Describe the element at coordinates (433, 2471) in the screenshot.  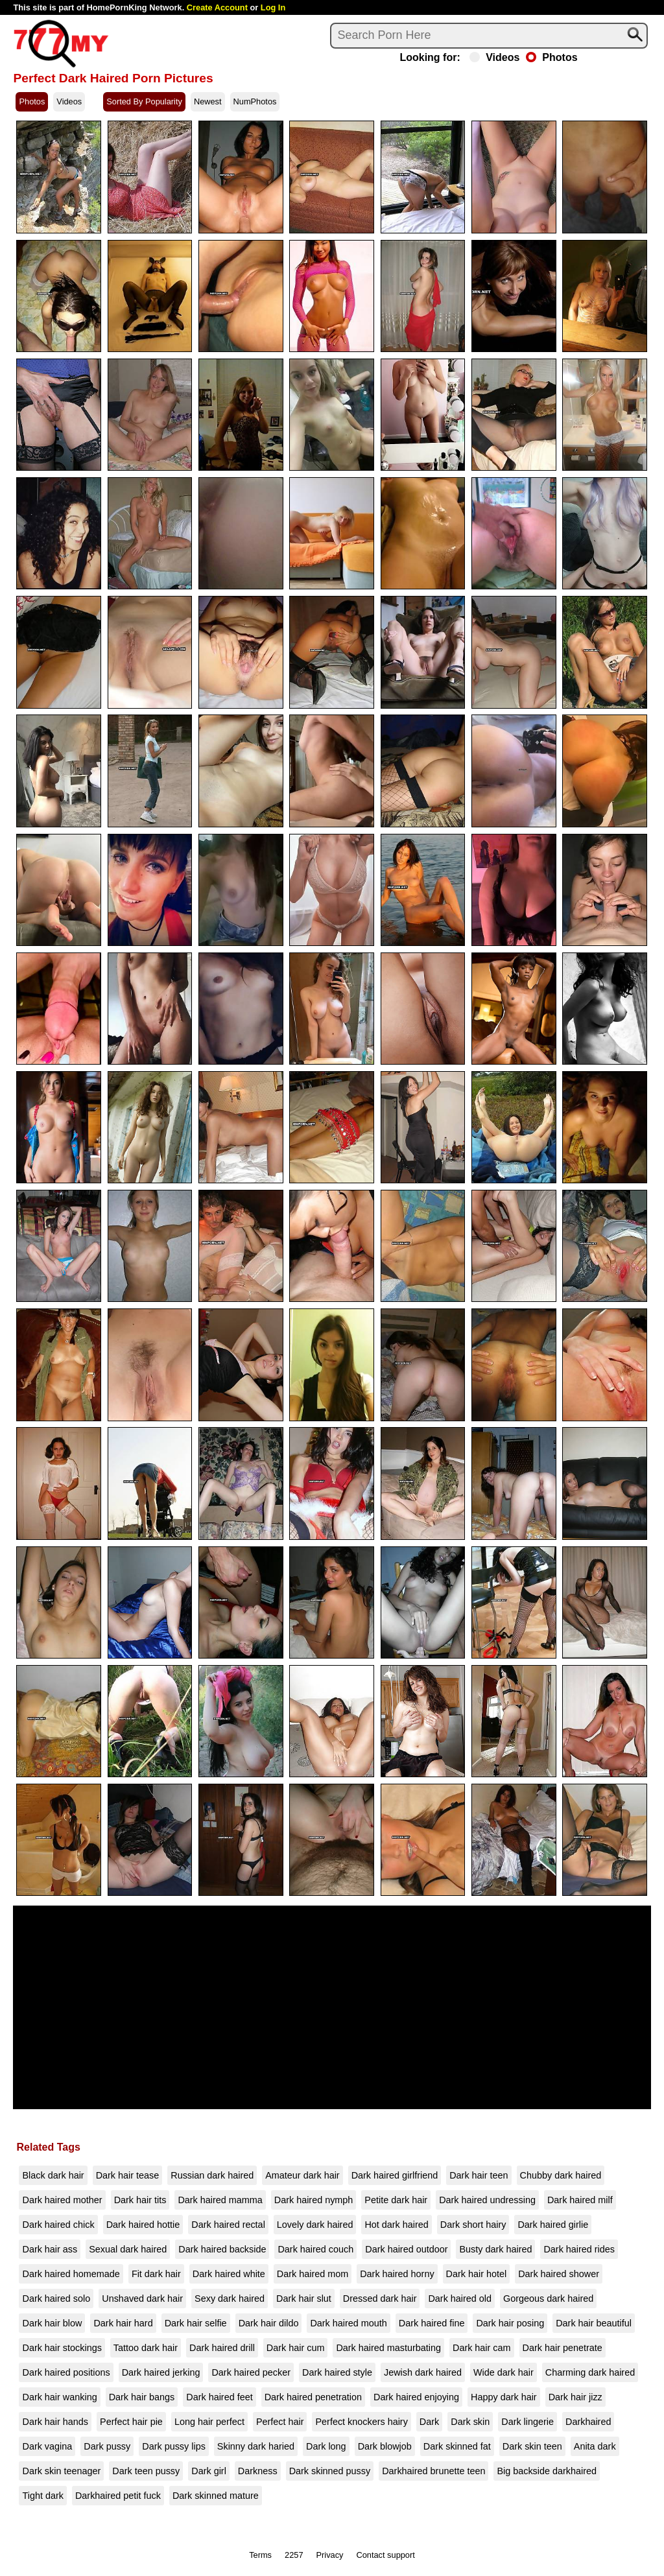
I see `Darkhaired brunette teen` at that location.